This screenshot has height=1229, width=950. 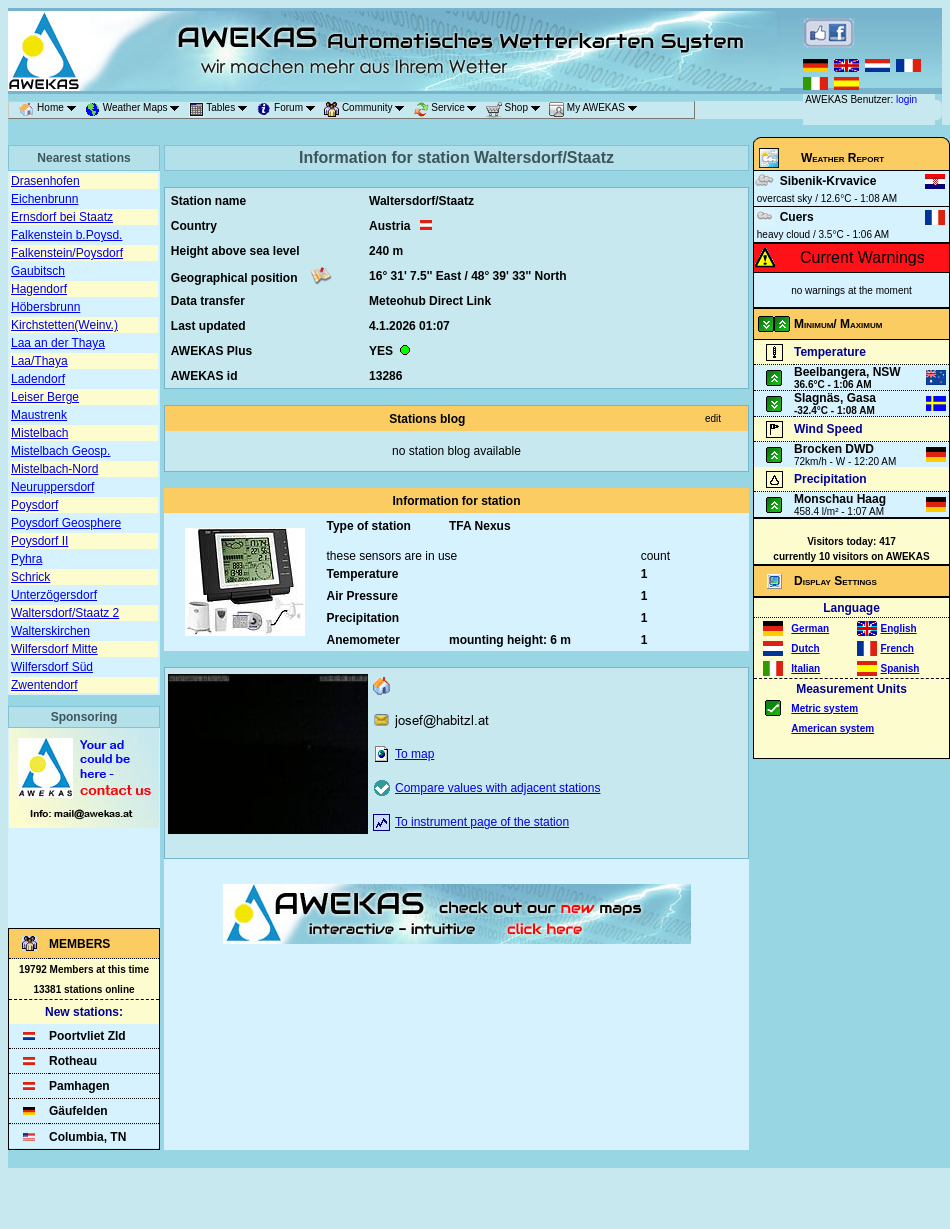 What do you see at coordinates (26, 559) in the screenshot?
I see `Pyhra` at bounding box center [26, 559].